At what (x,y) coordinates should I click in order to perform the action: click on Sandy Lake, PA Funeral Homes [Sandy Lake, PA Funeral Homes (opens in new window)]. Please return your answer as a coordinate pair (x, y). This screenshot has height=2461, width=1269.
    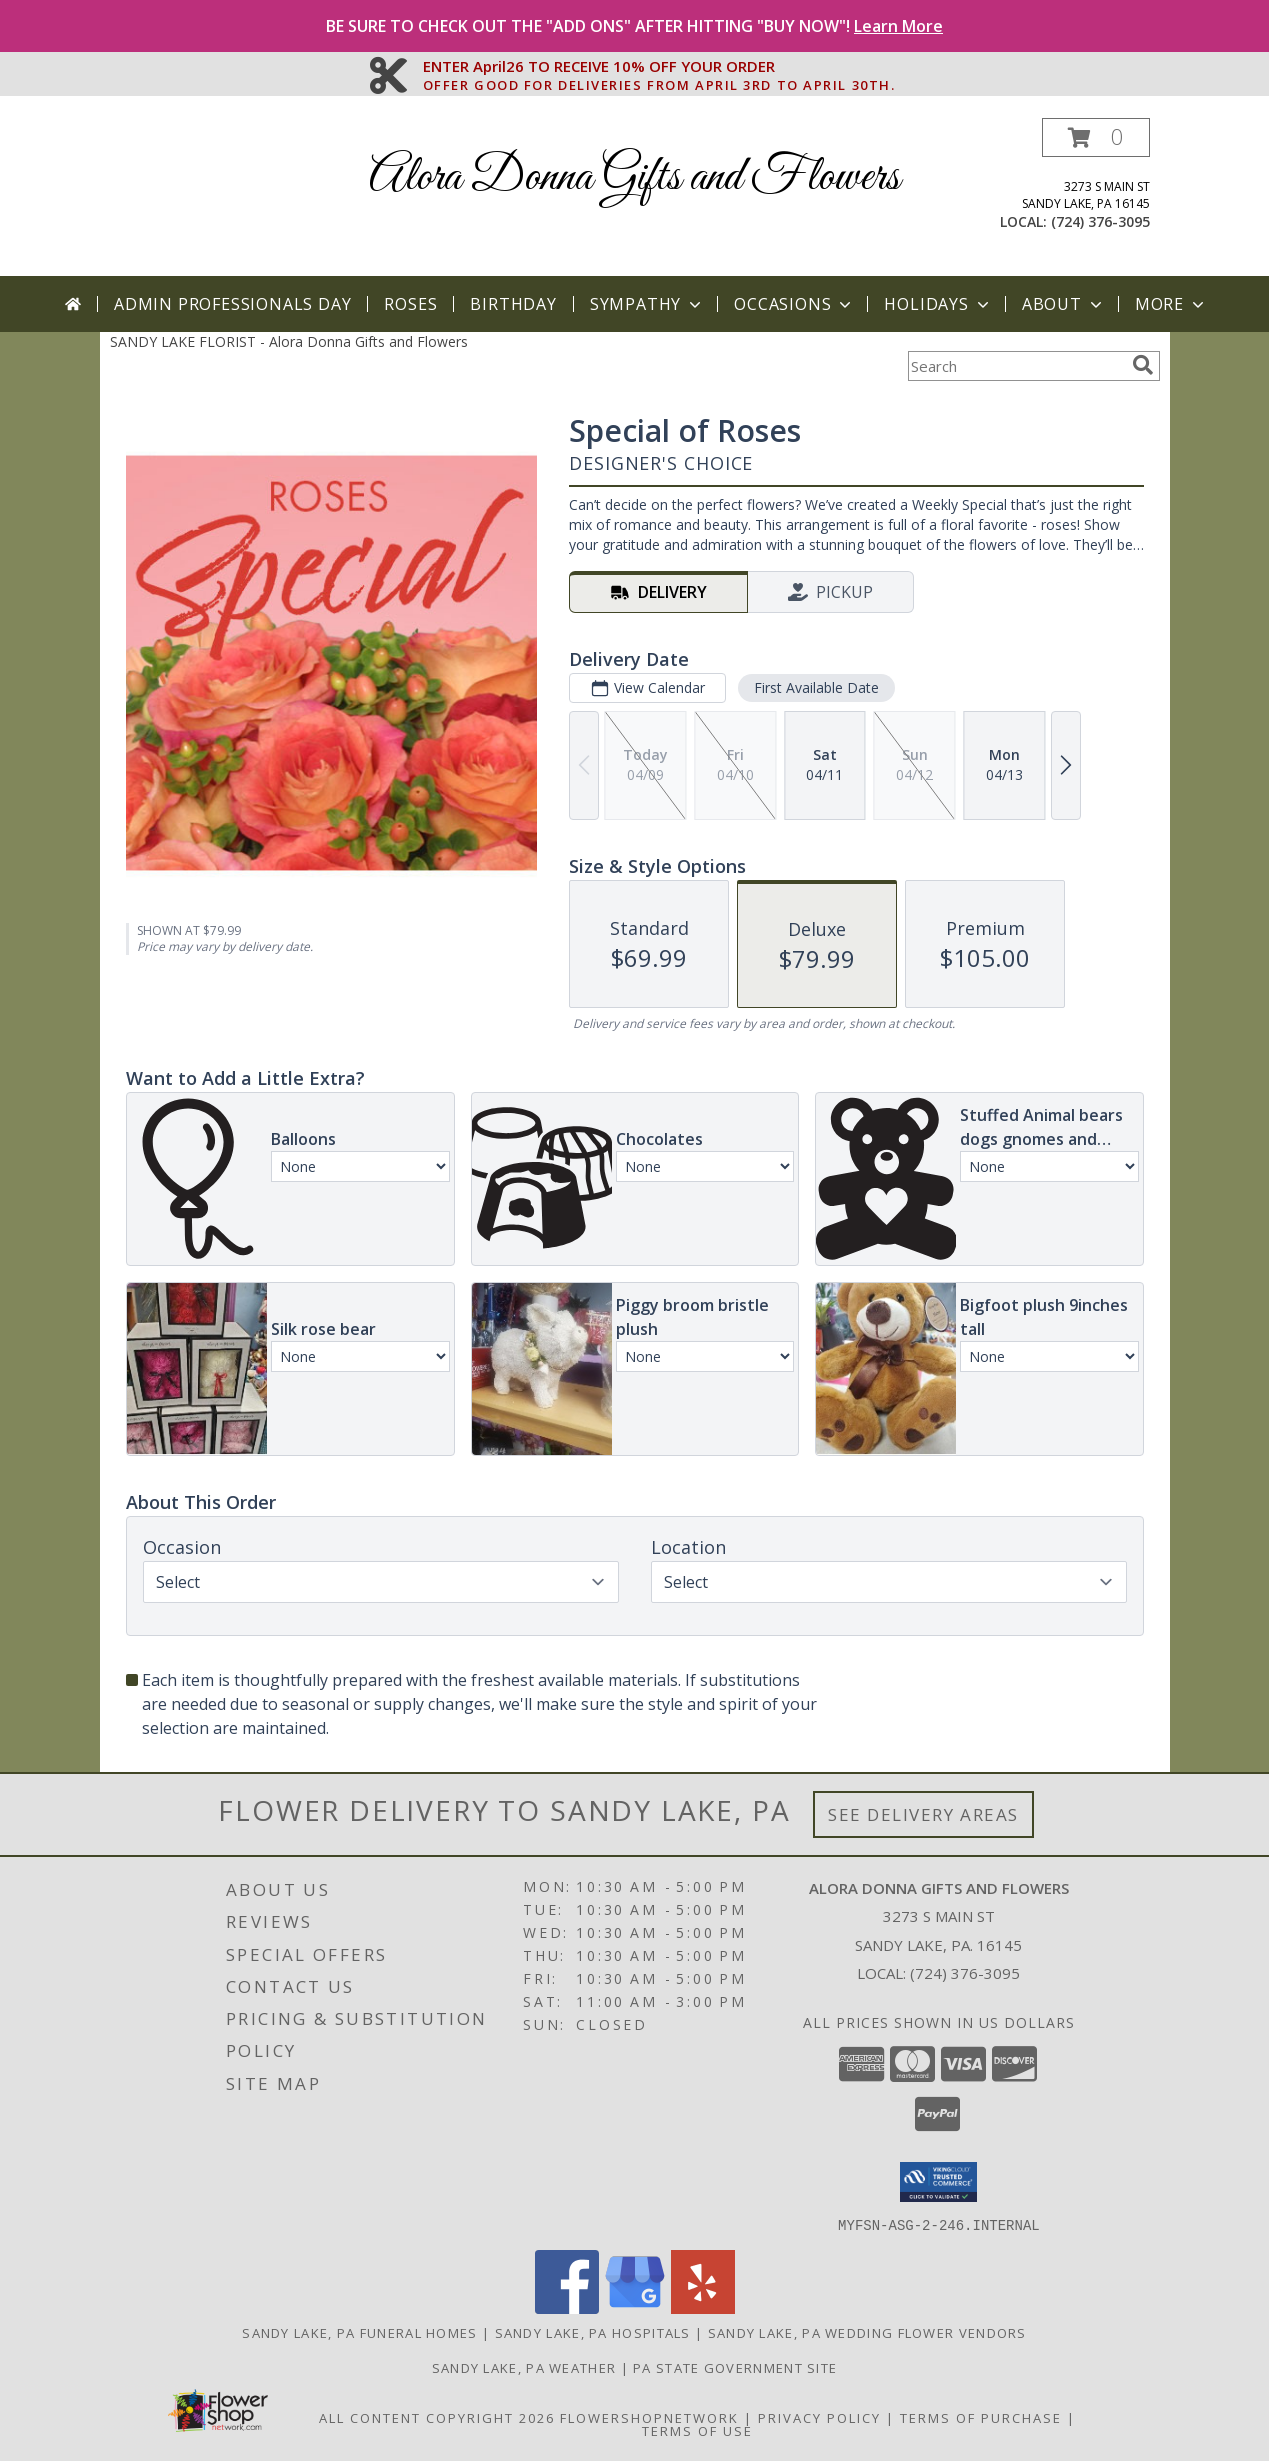
    Looking at the image, I should click on (359, 2332).